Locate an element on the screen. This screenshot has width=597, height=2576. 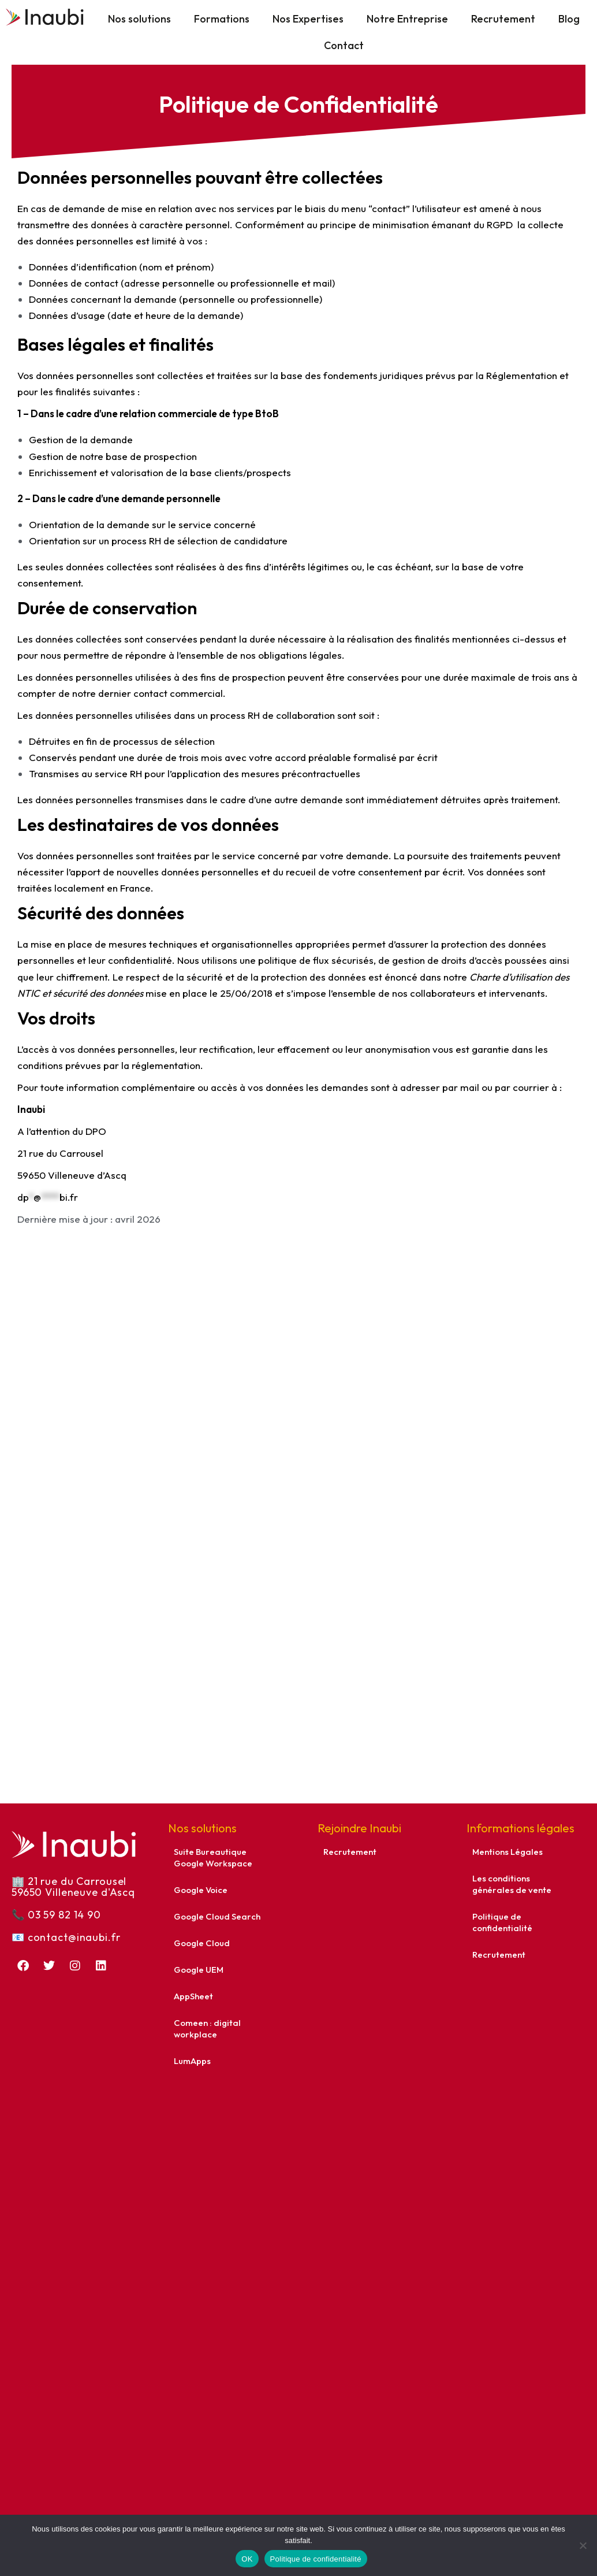
Politique de confidentialité is located at coordinates (502, 1922).